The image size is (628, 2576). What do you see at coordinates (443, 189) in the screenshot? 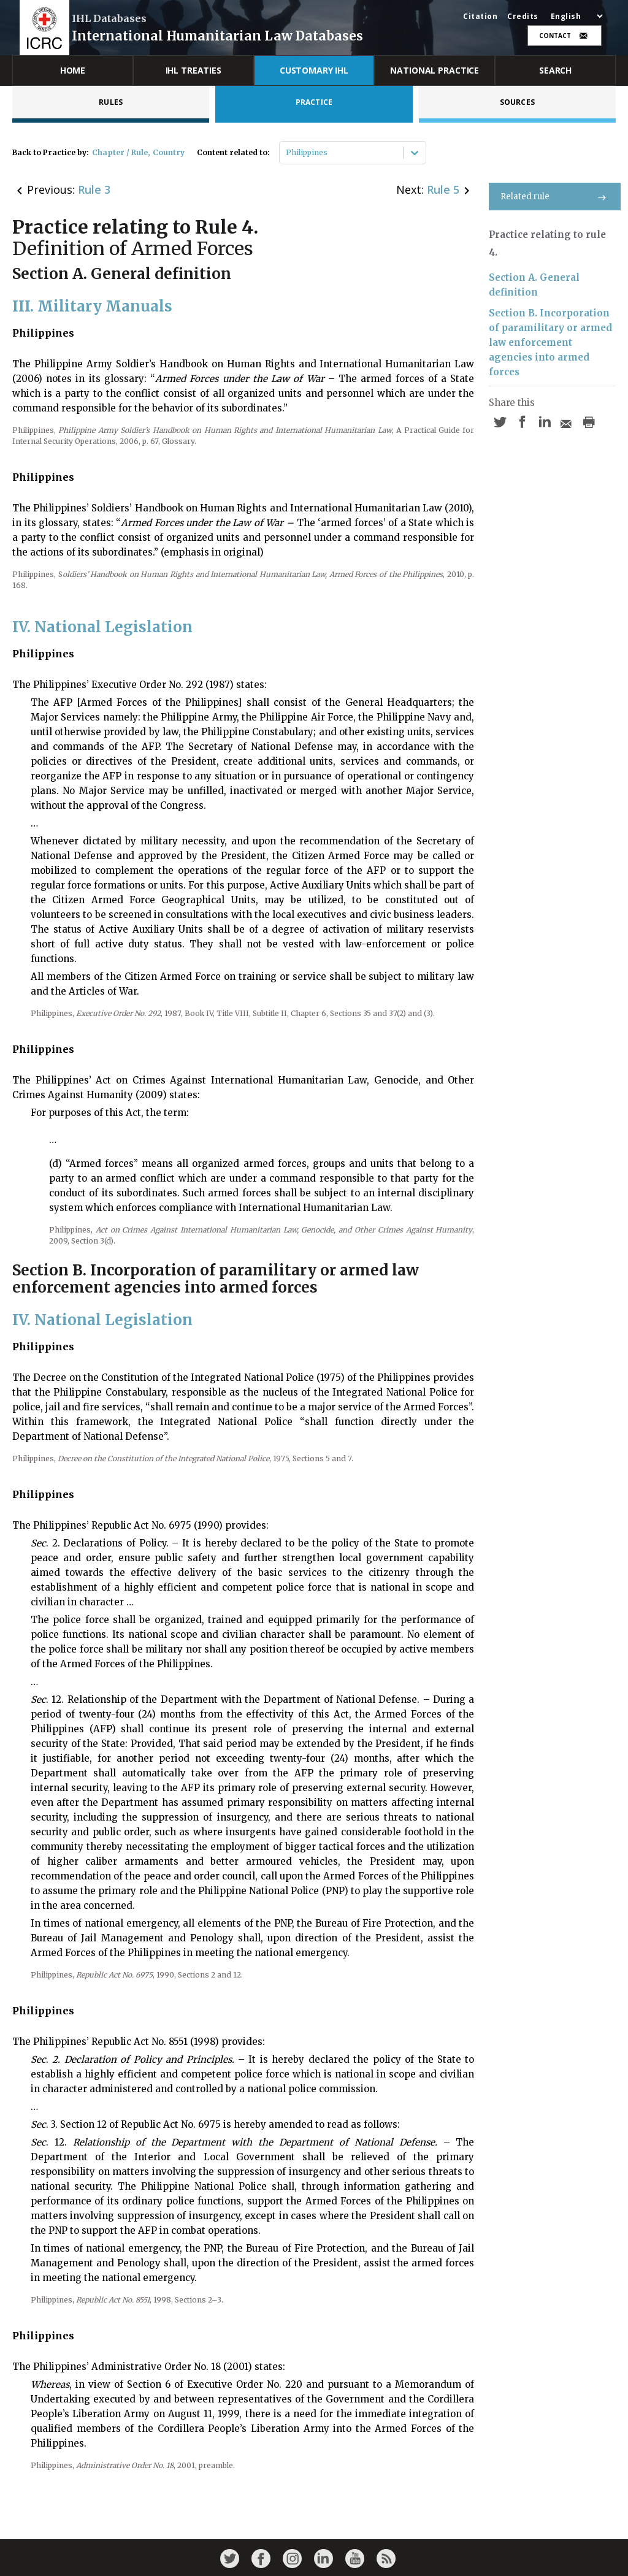
I see `Rule 5` at bounding box center [443, 189].